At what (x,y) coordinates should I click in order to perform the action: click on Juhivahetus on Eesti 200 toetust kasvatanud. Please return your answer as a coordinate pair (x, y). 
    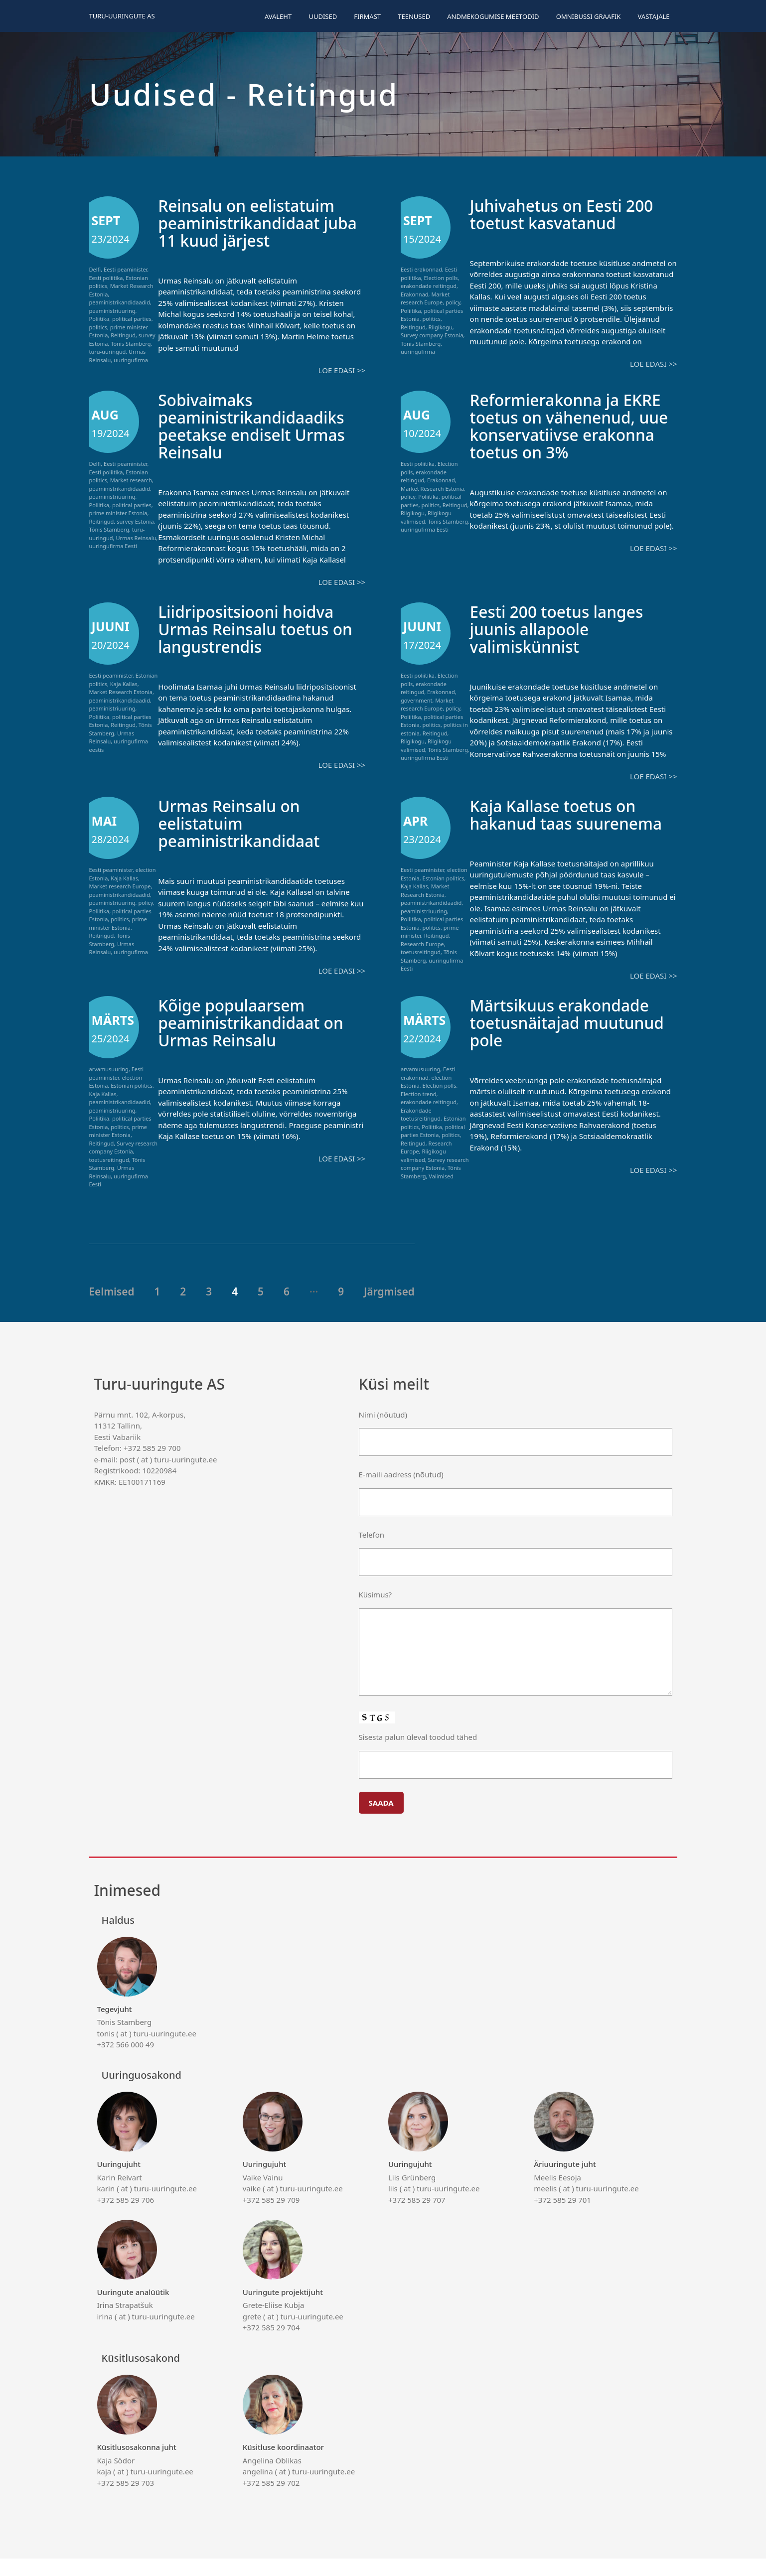
    Looking at the image, I should click on (571, 213).